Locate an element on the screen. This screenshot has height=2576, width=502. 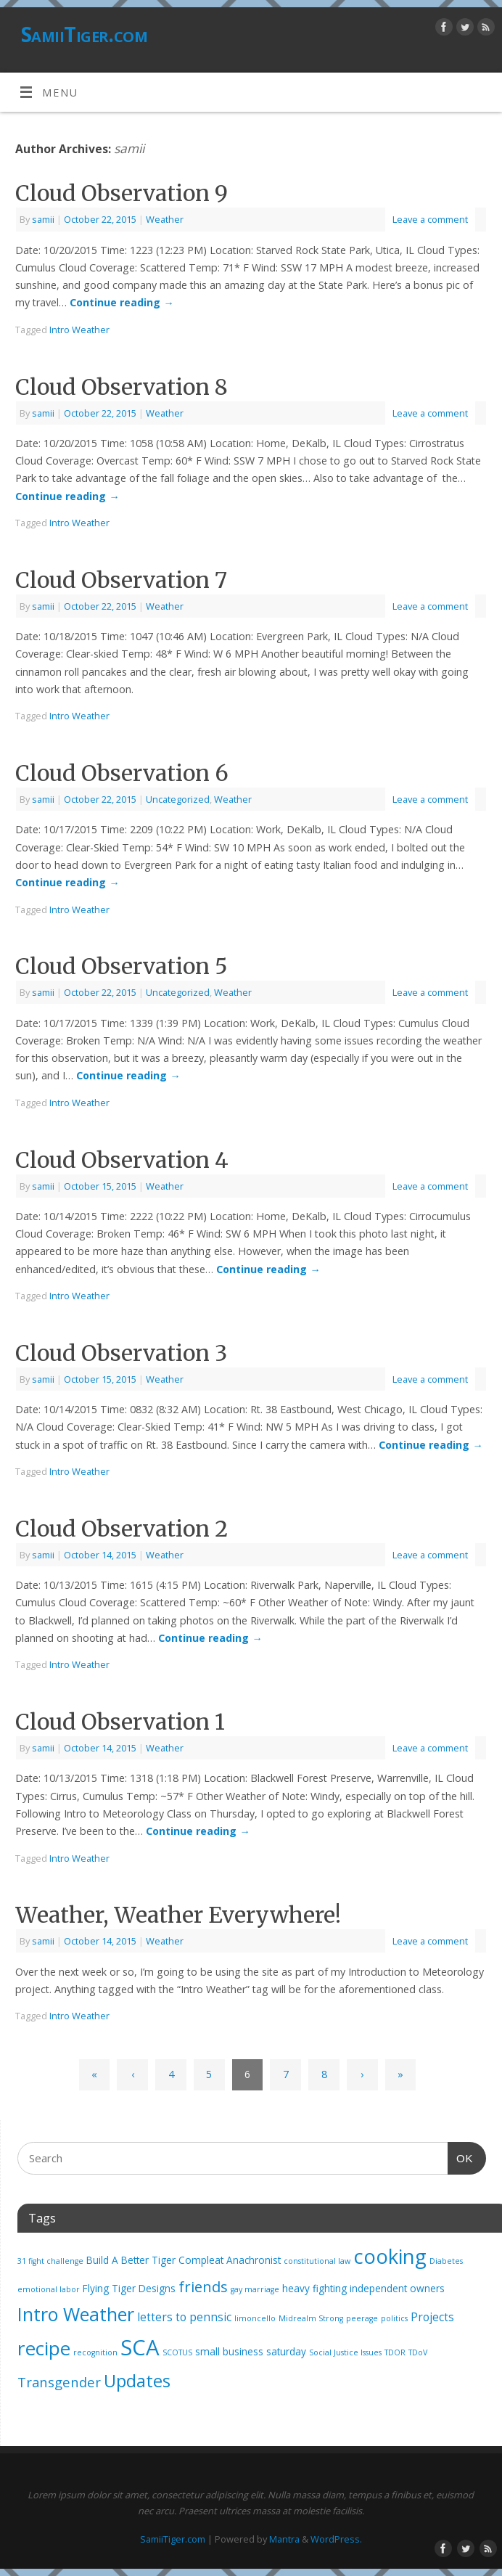
Cloud Observation 1 is located at coordinates (120, 1721).